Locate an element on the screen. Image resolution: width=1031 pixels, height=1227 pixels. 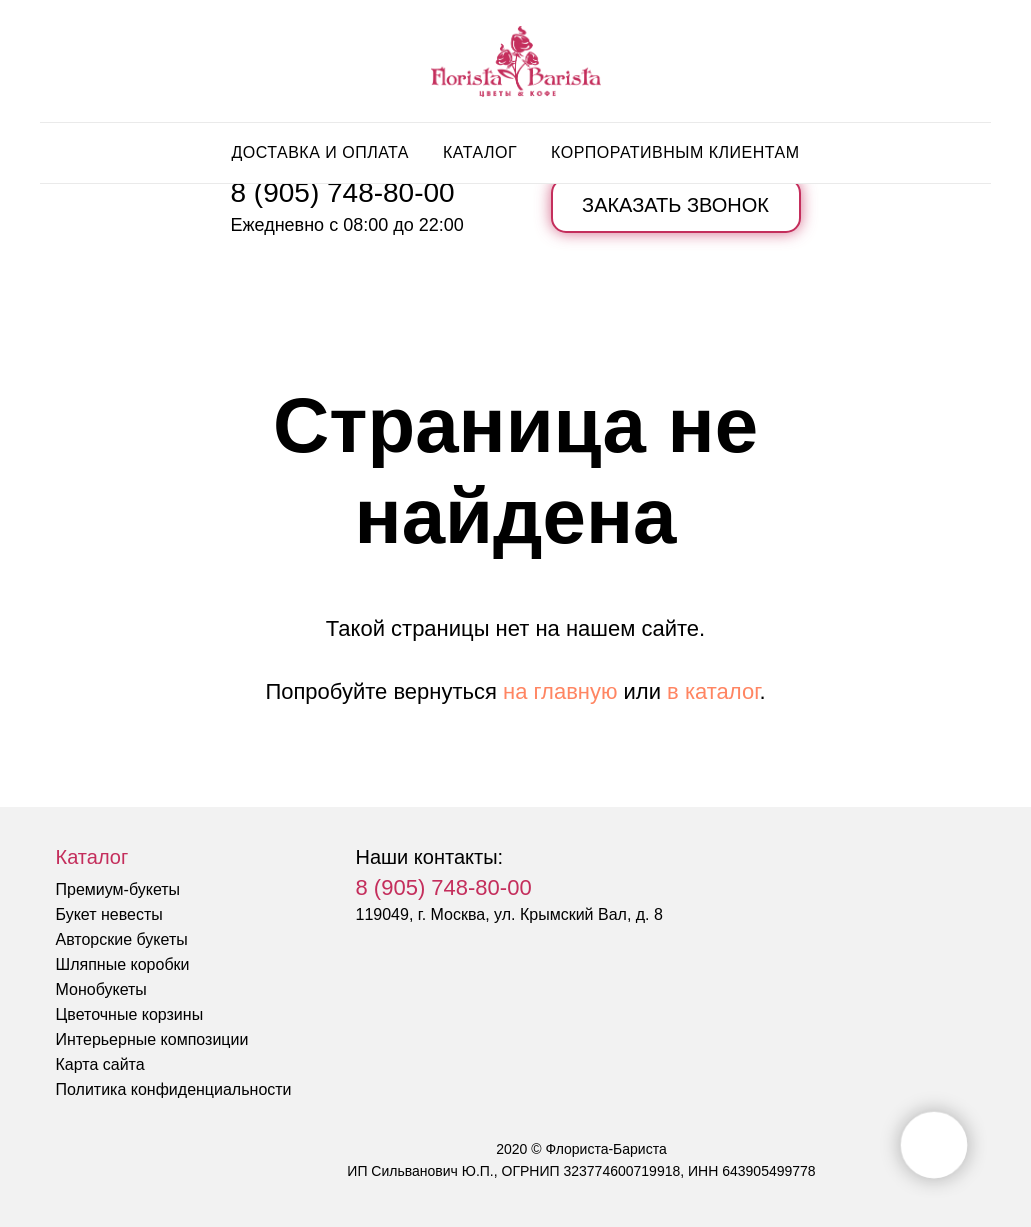
Политика конфиденциальности is located at coordinates (174, 1089).